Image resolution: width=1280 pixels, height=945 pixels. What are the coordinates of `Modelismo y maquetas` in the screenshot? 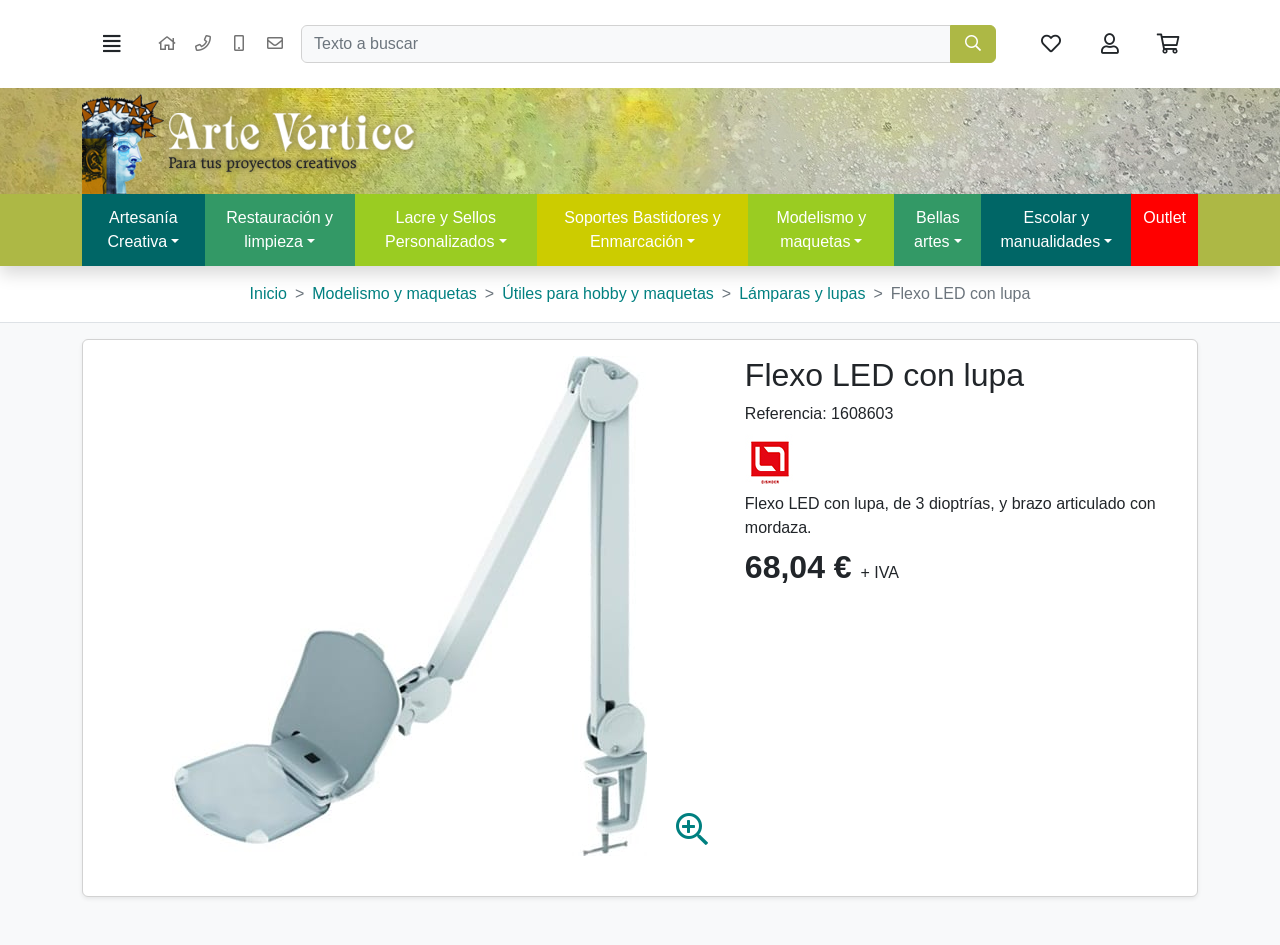 It's located at (821, 229).